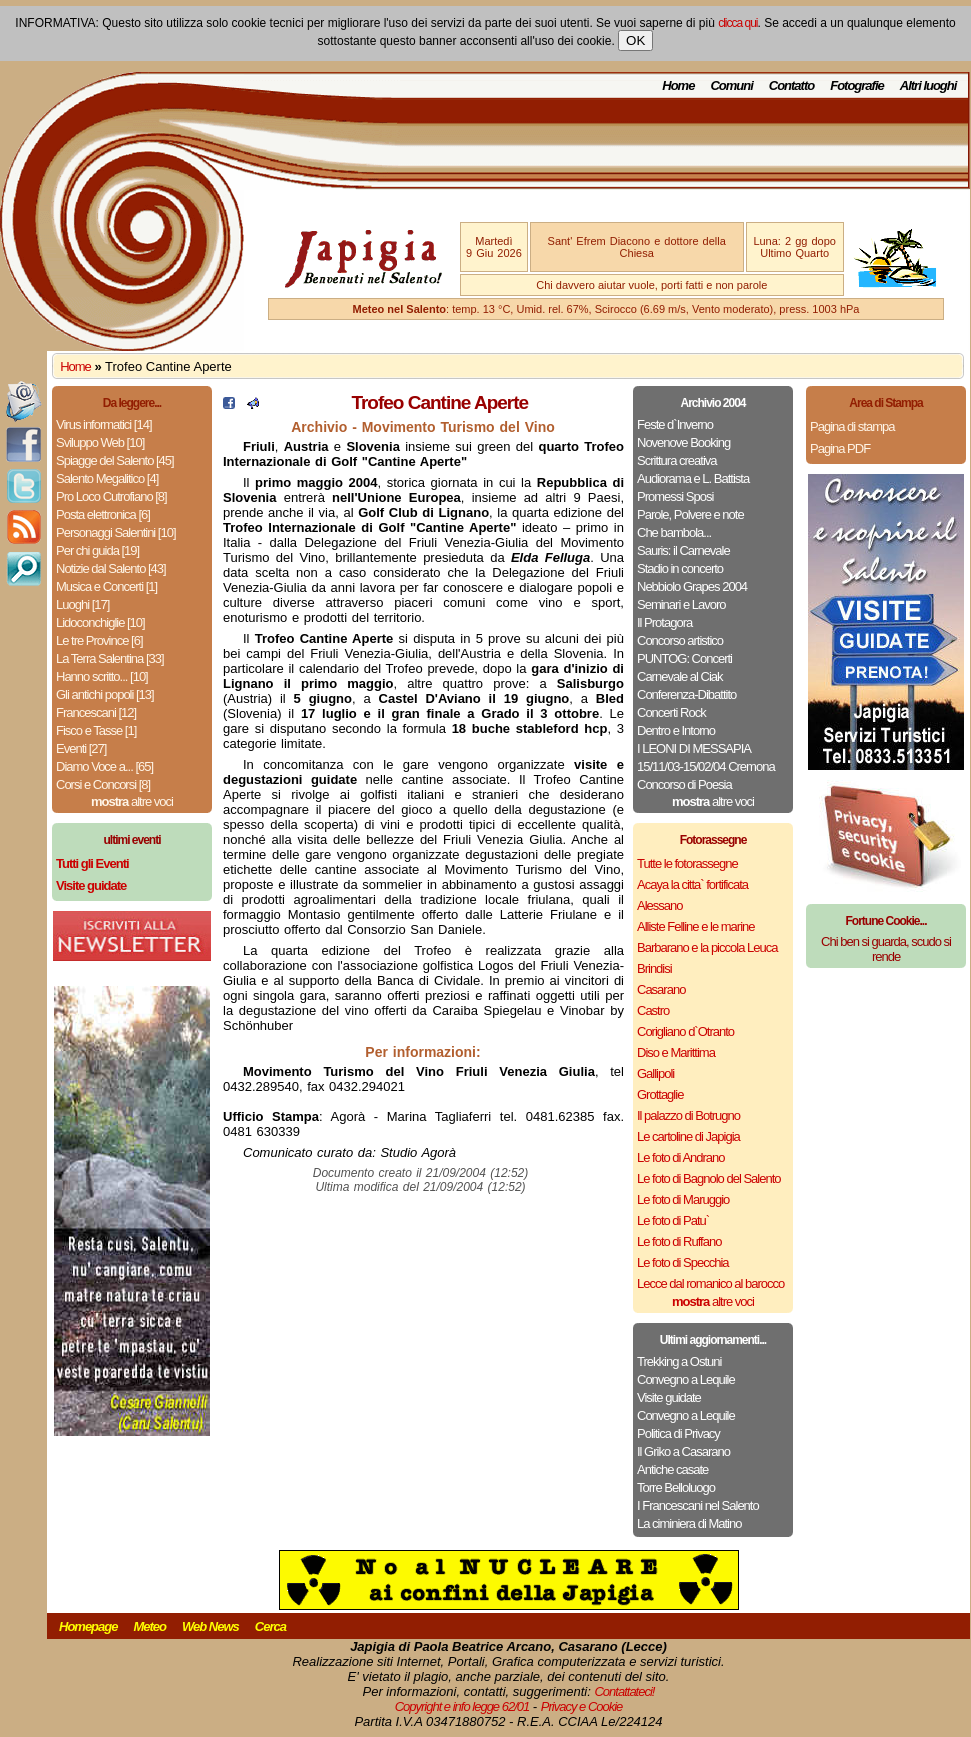 The width and height of the screenshot is (971, 1737). What do you see at coordinates (689, 1523) in the screenshot?
I see `La ciminiera di Matino` at bounding box center [689, 1523].